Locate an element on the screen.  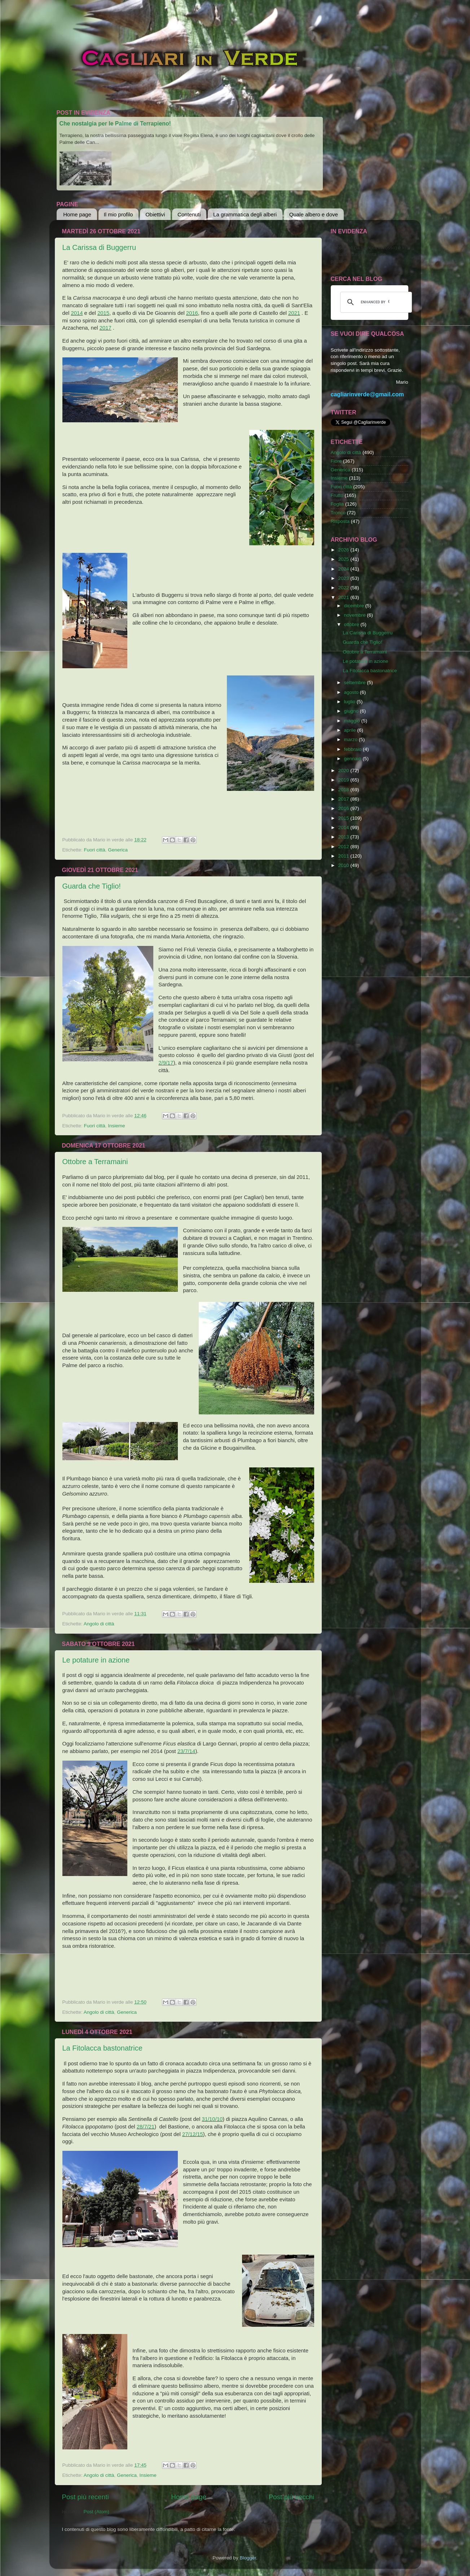
2018 is located at coordinates (344, 789).